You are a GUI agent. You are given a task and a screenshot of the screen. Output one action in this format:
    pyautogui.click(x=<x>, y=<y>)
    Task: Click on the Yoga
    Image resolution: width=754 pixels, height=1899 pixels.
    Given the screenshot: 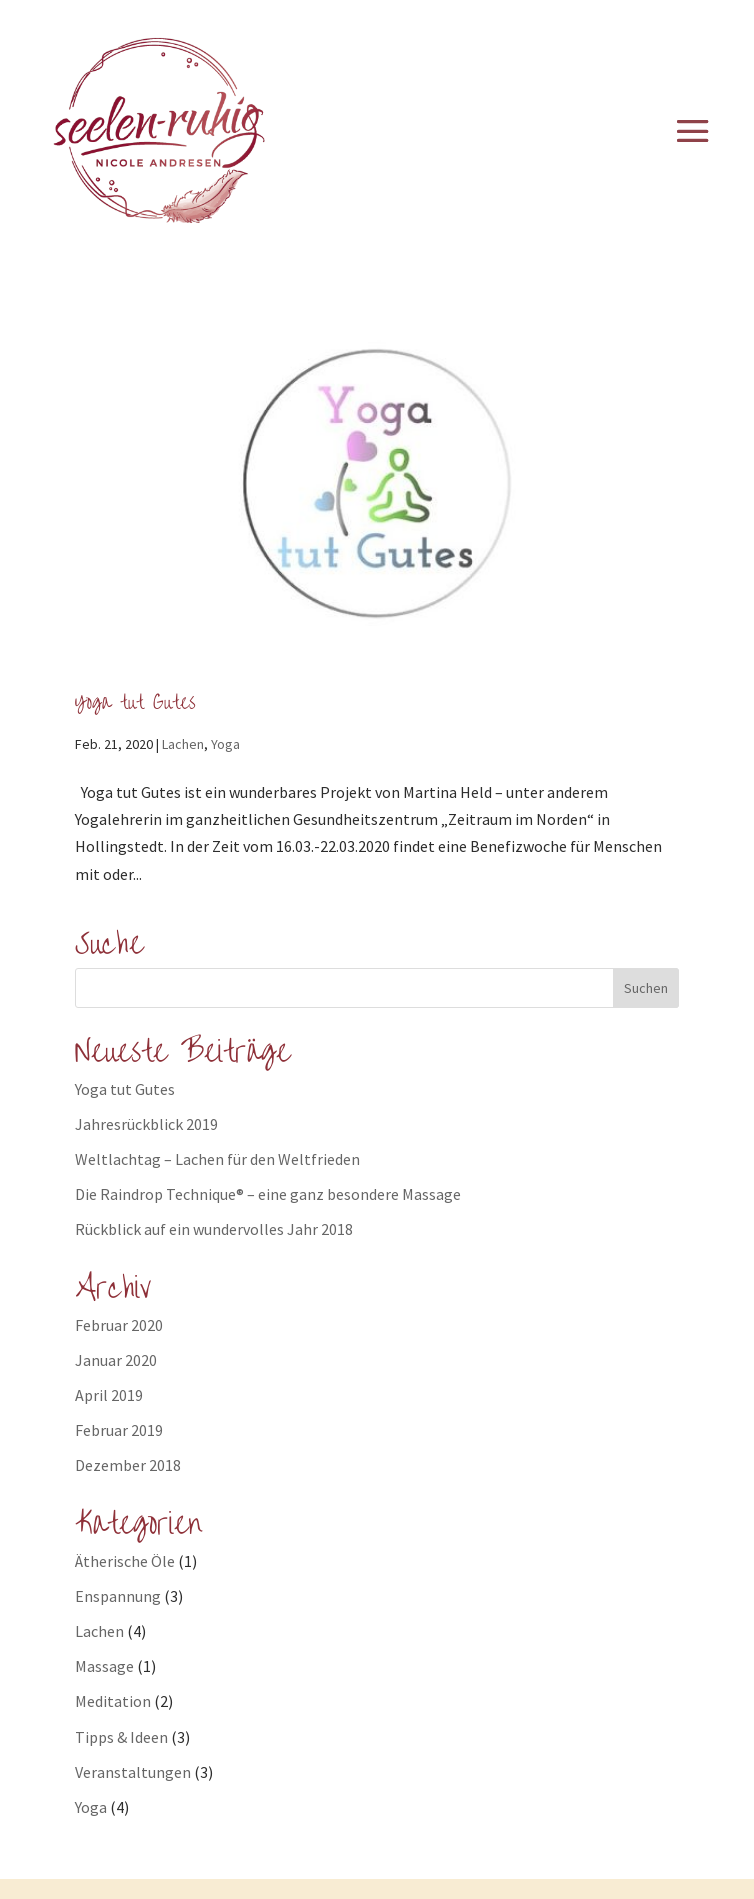 What is the action you would take?
    pyautogui.click(x=225, y=744)
    